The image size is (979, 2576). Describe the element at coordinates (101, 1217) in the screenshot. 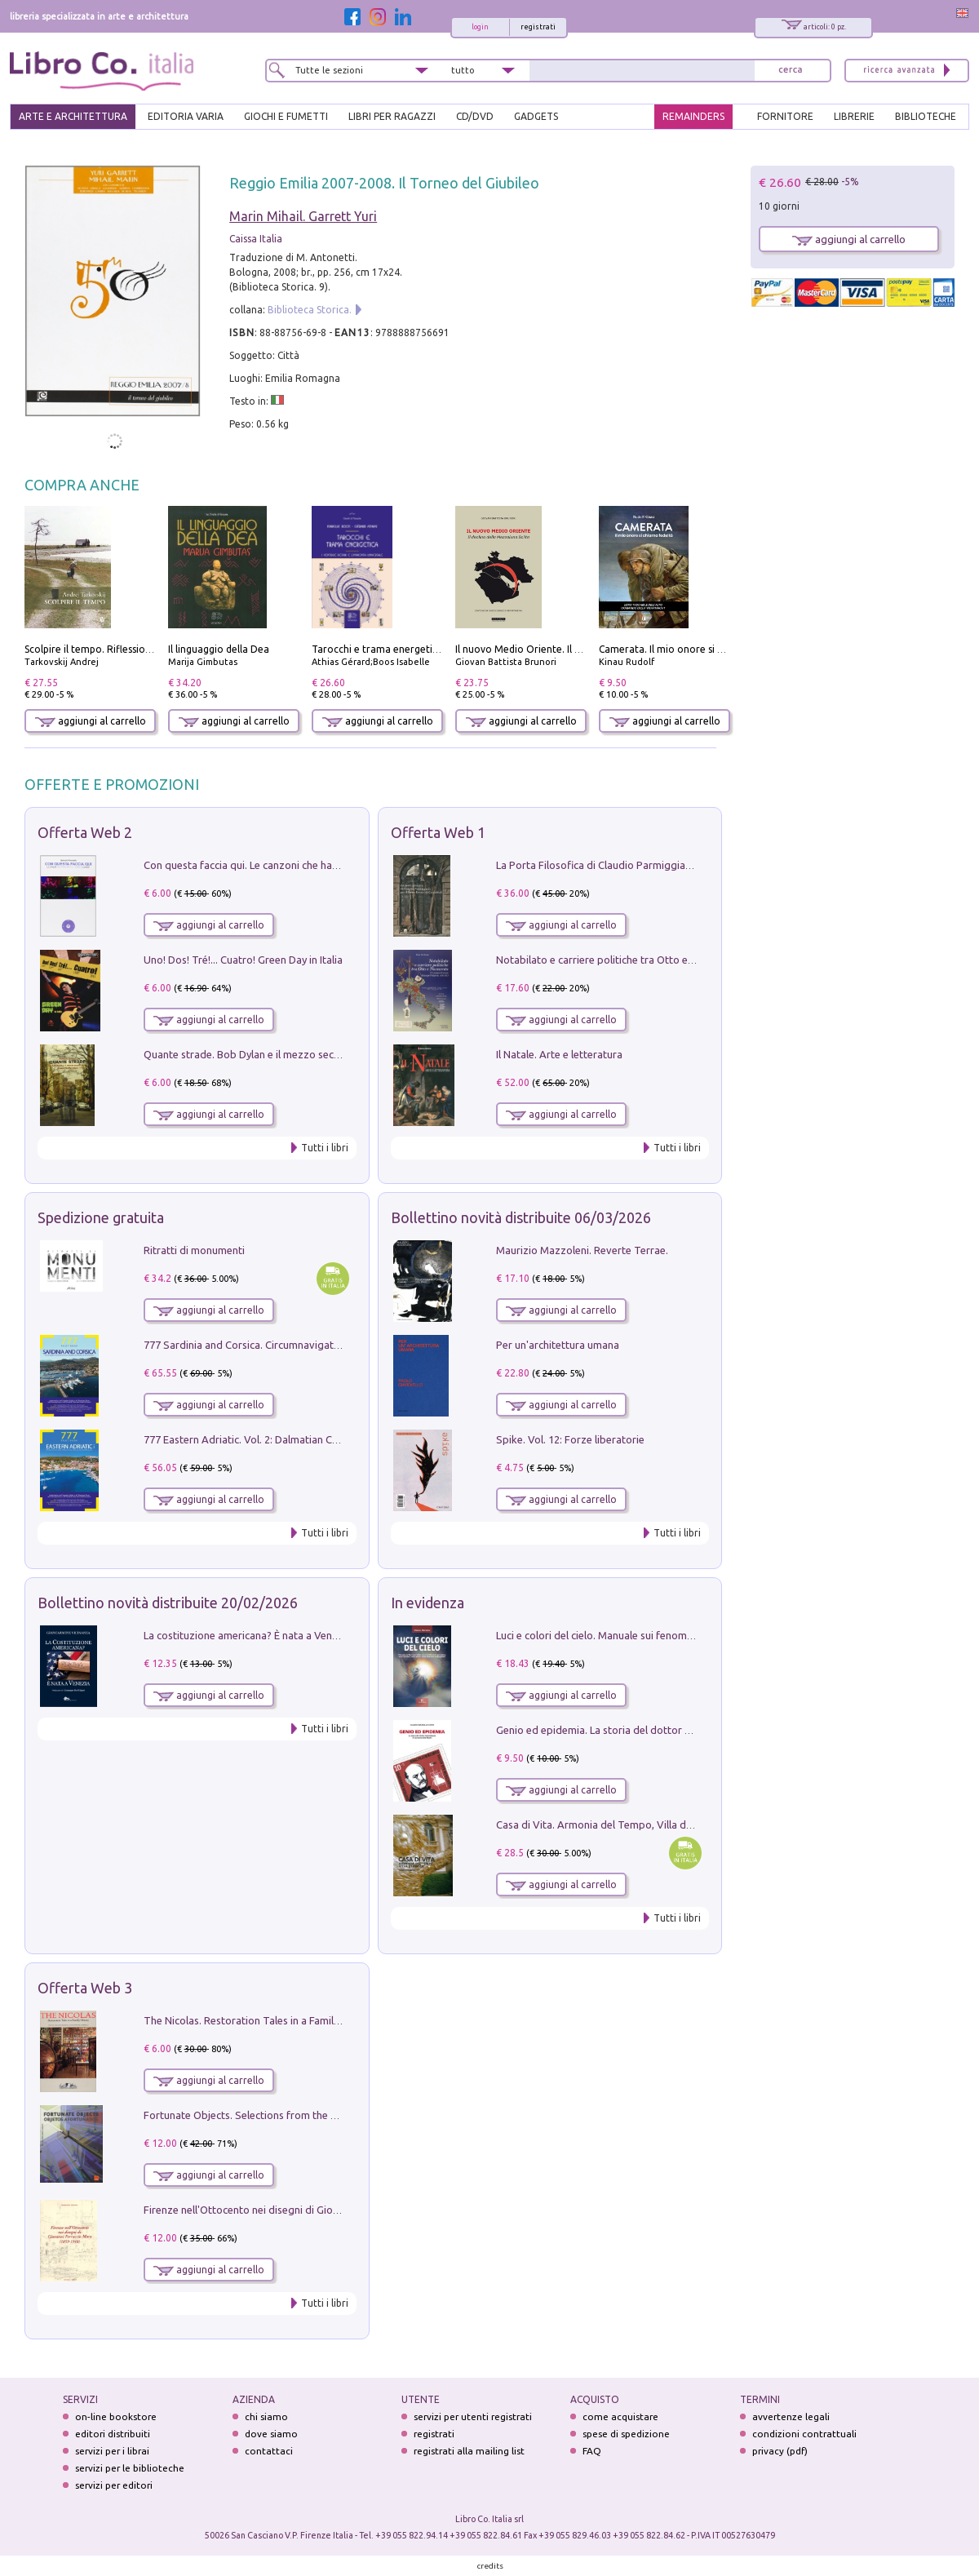

I see `Spedizione gratuita` at that location.